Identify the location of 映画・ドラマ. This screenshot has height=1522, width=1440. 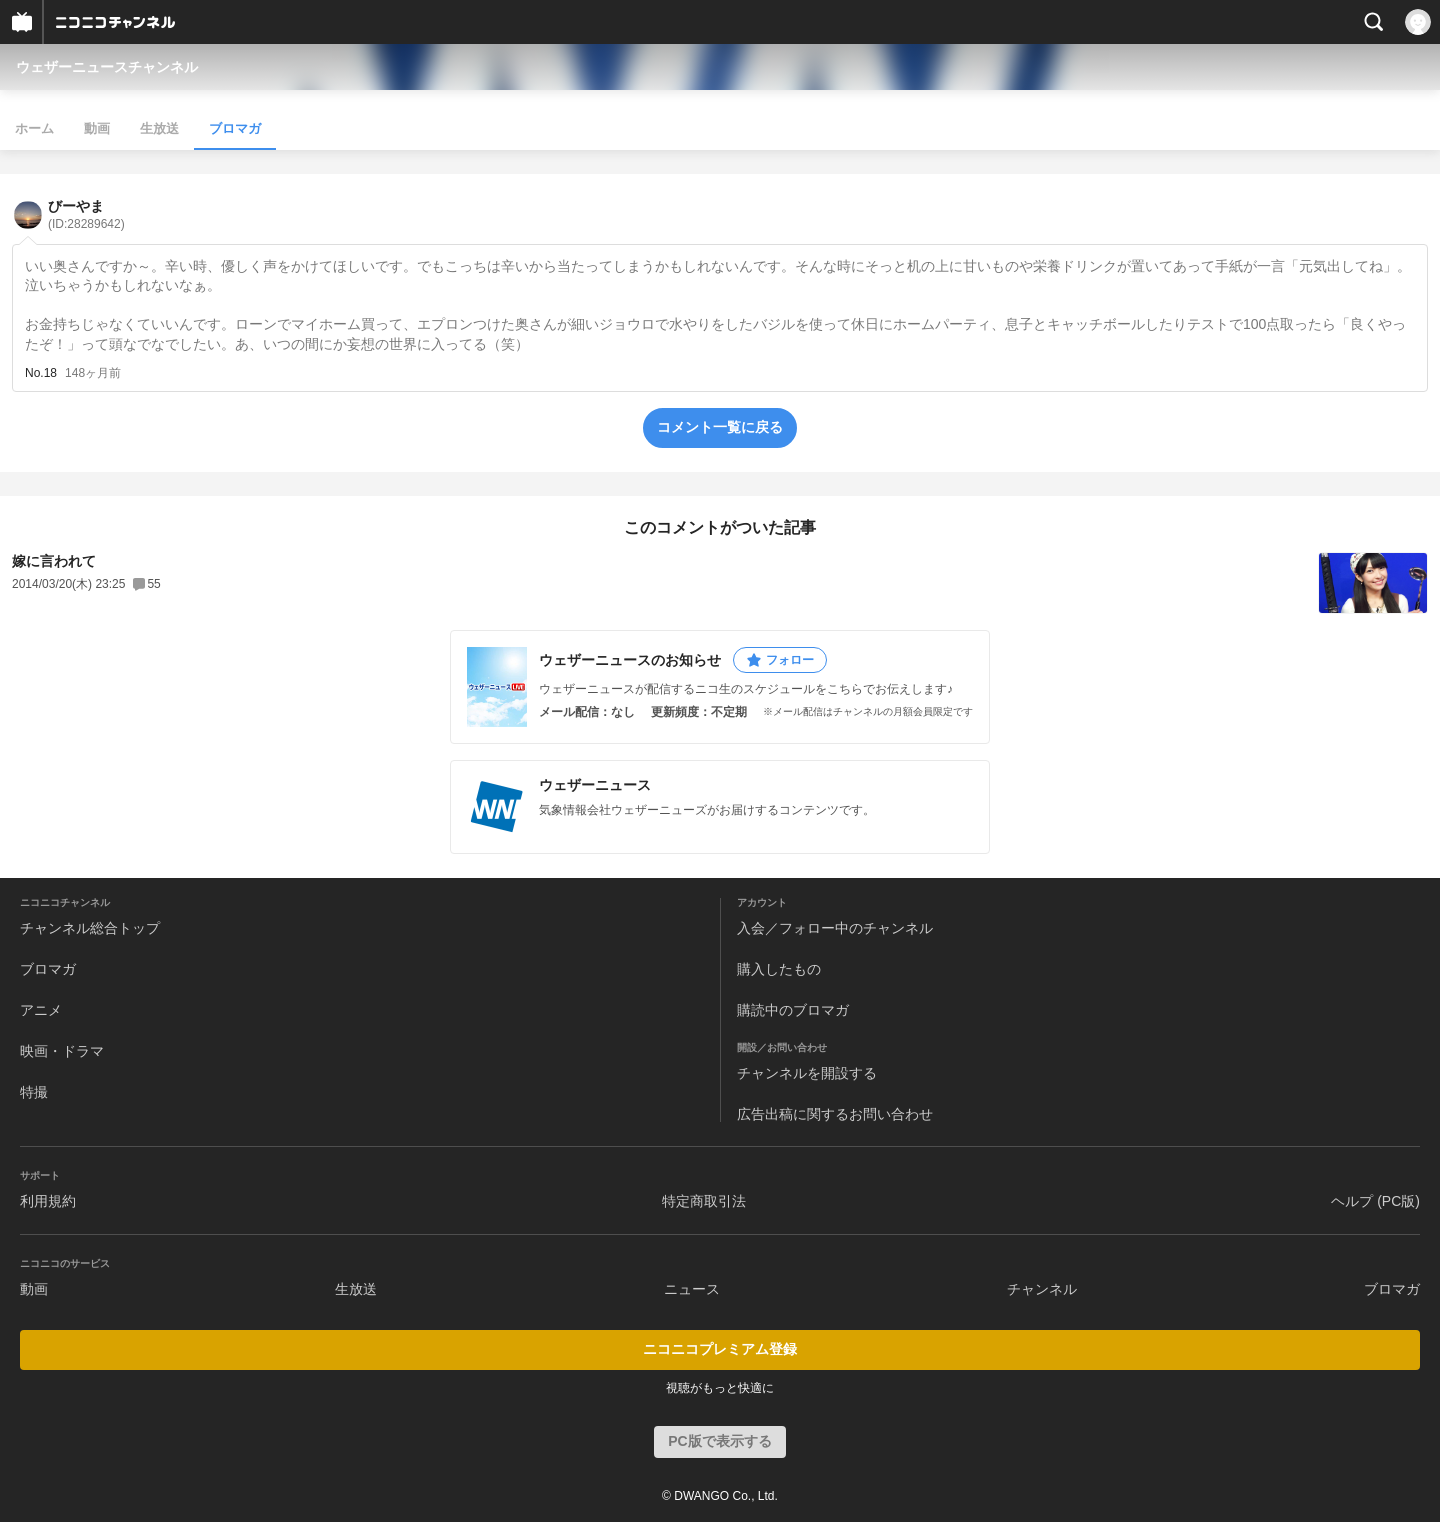
(62, 1051).